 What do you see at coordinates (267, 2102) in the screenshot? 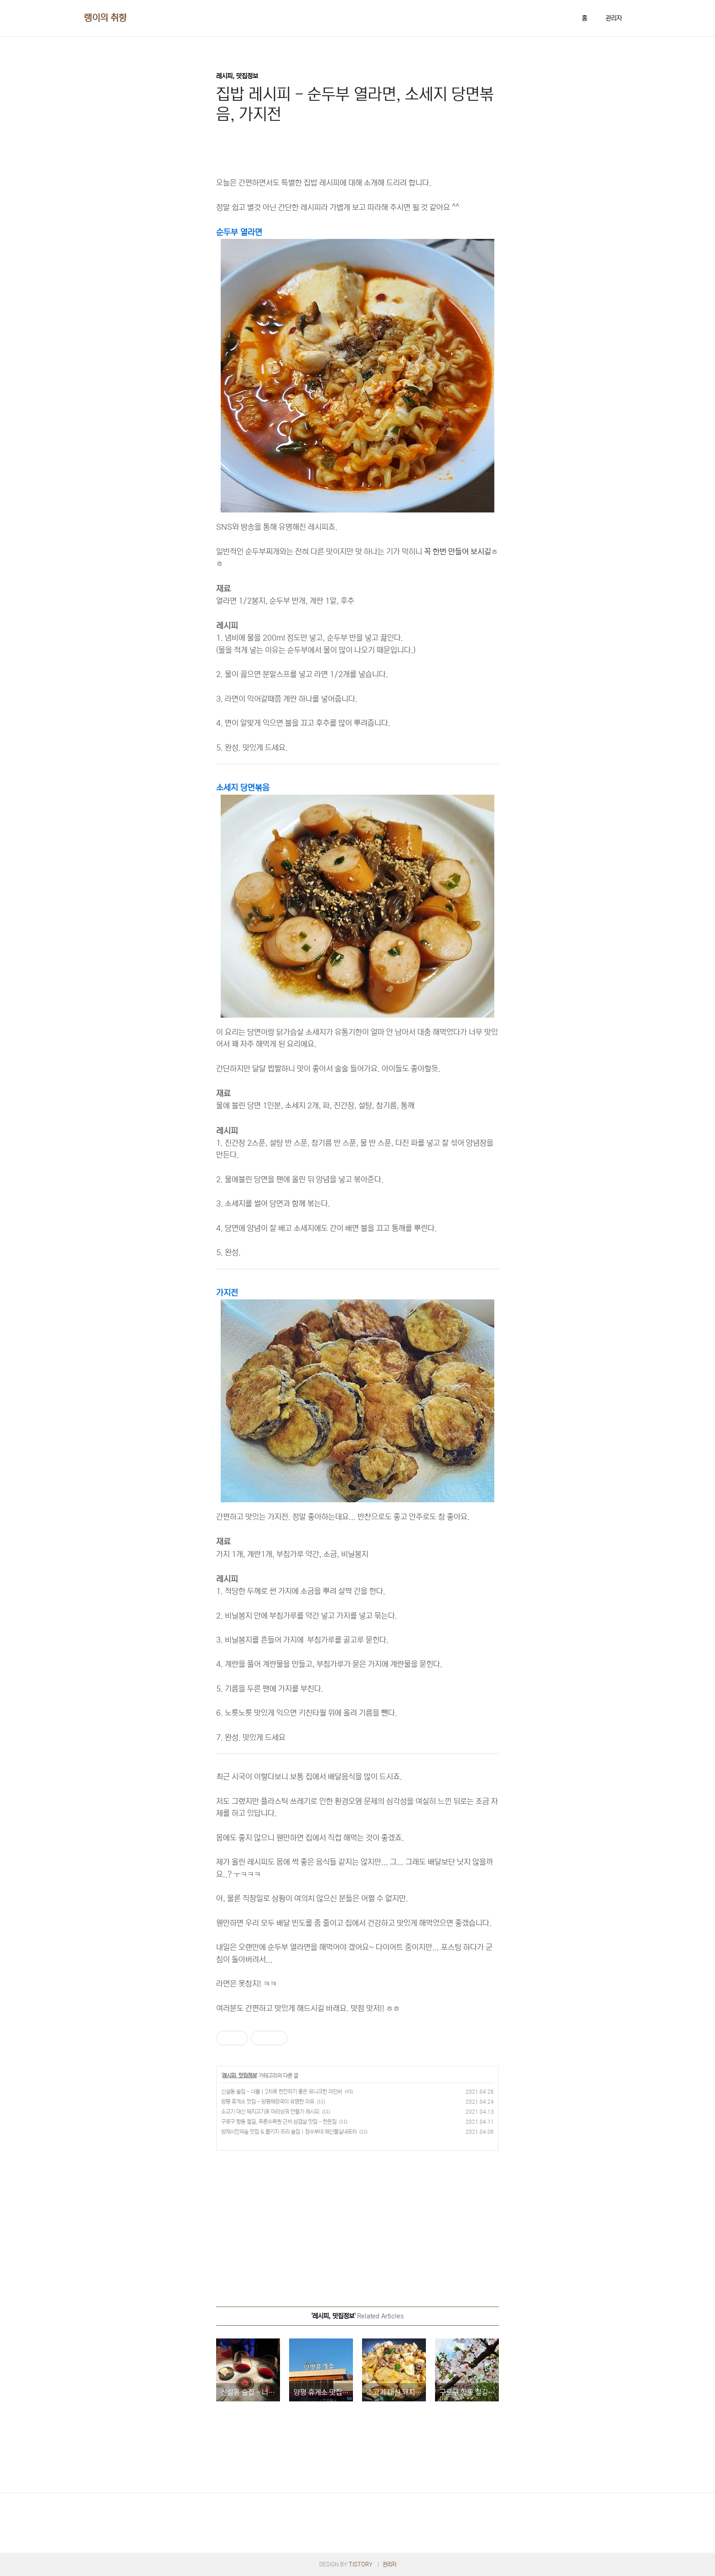
I see `양평 휴게소 맛집 - 양평해장국이 유명한 이유` at bounding box center [267, 2102].